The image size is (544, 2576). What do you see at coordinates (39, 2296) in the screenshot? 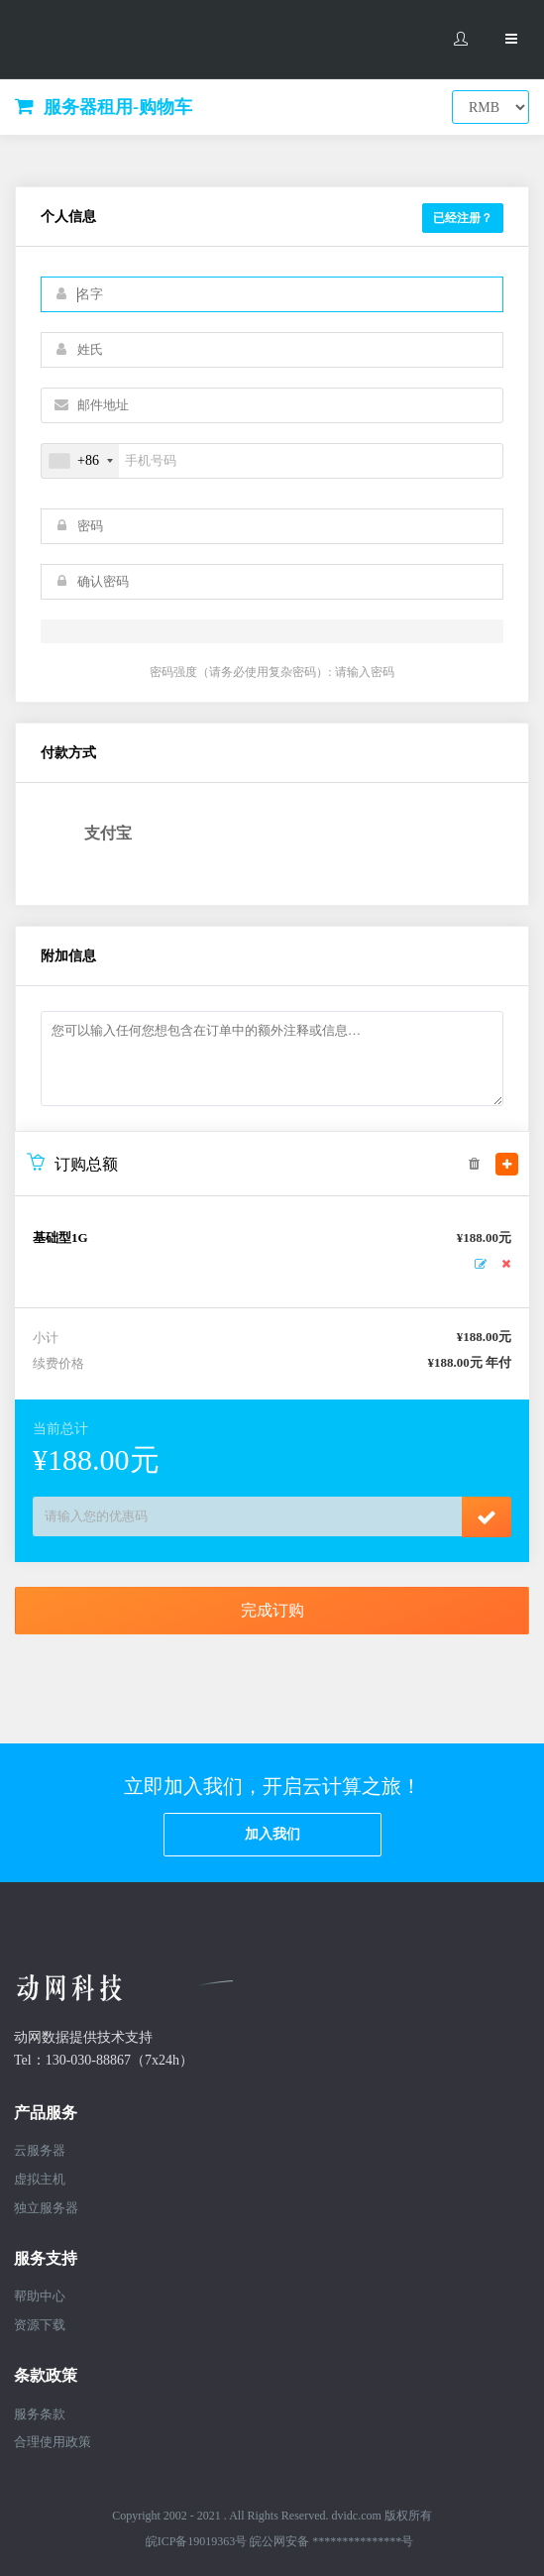
I see `帮助中心` at bounding box center [39, 2296].